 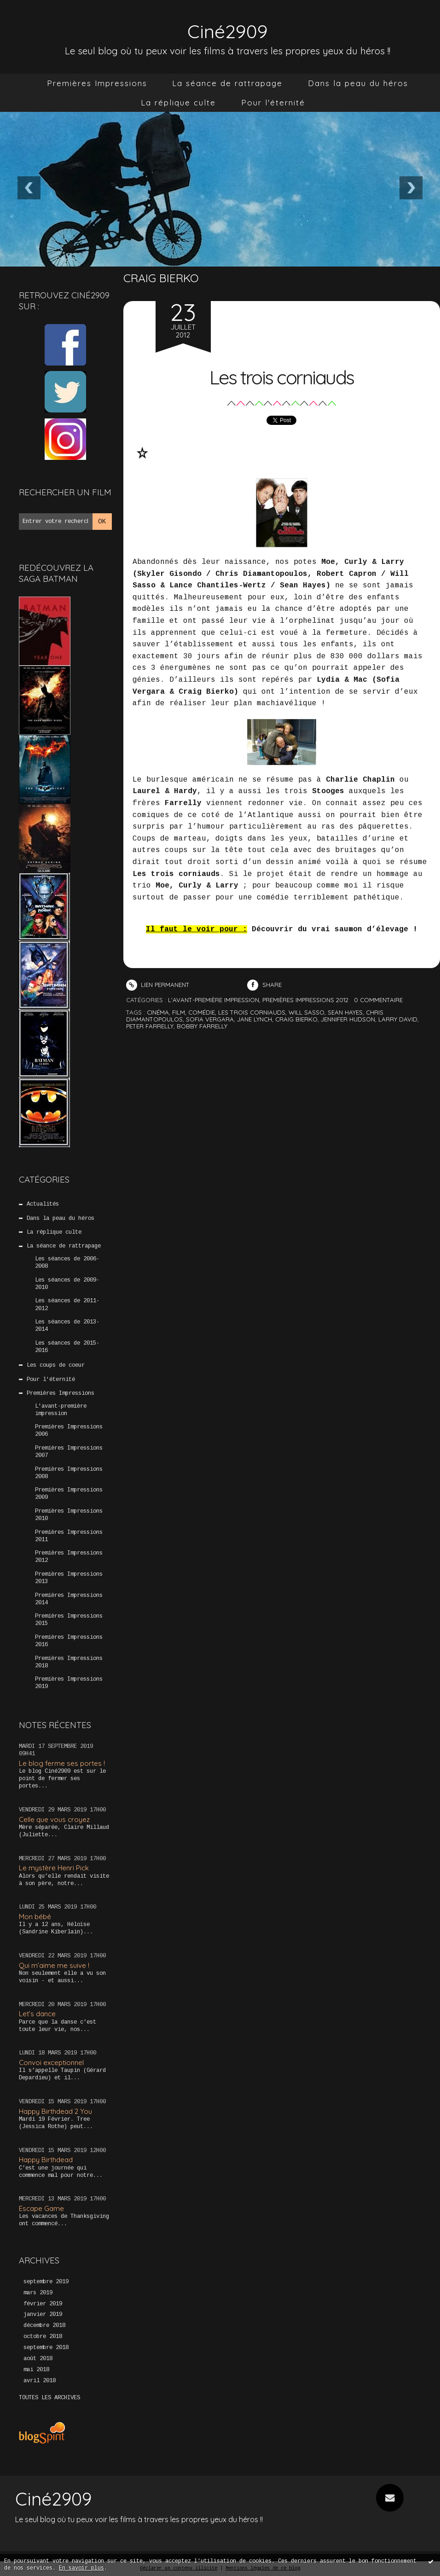 I want to click on Premières Impressions 2018, so click(x=69, y=1662).